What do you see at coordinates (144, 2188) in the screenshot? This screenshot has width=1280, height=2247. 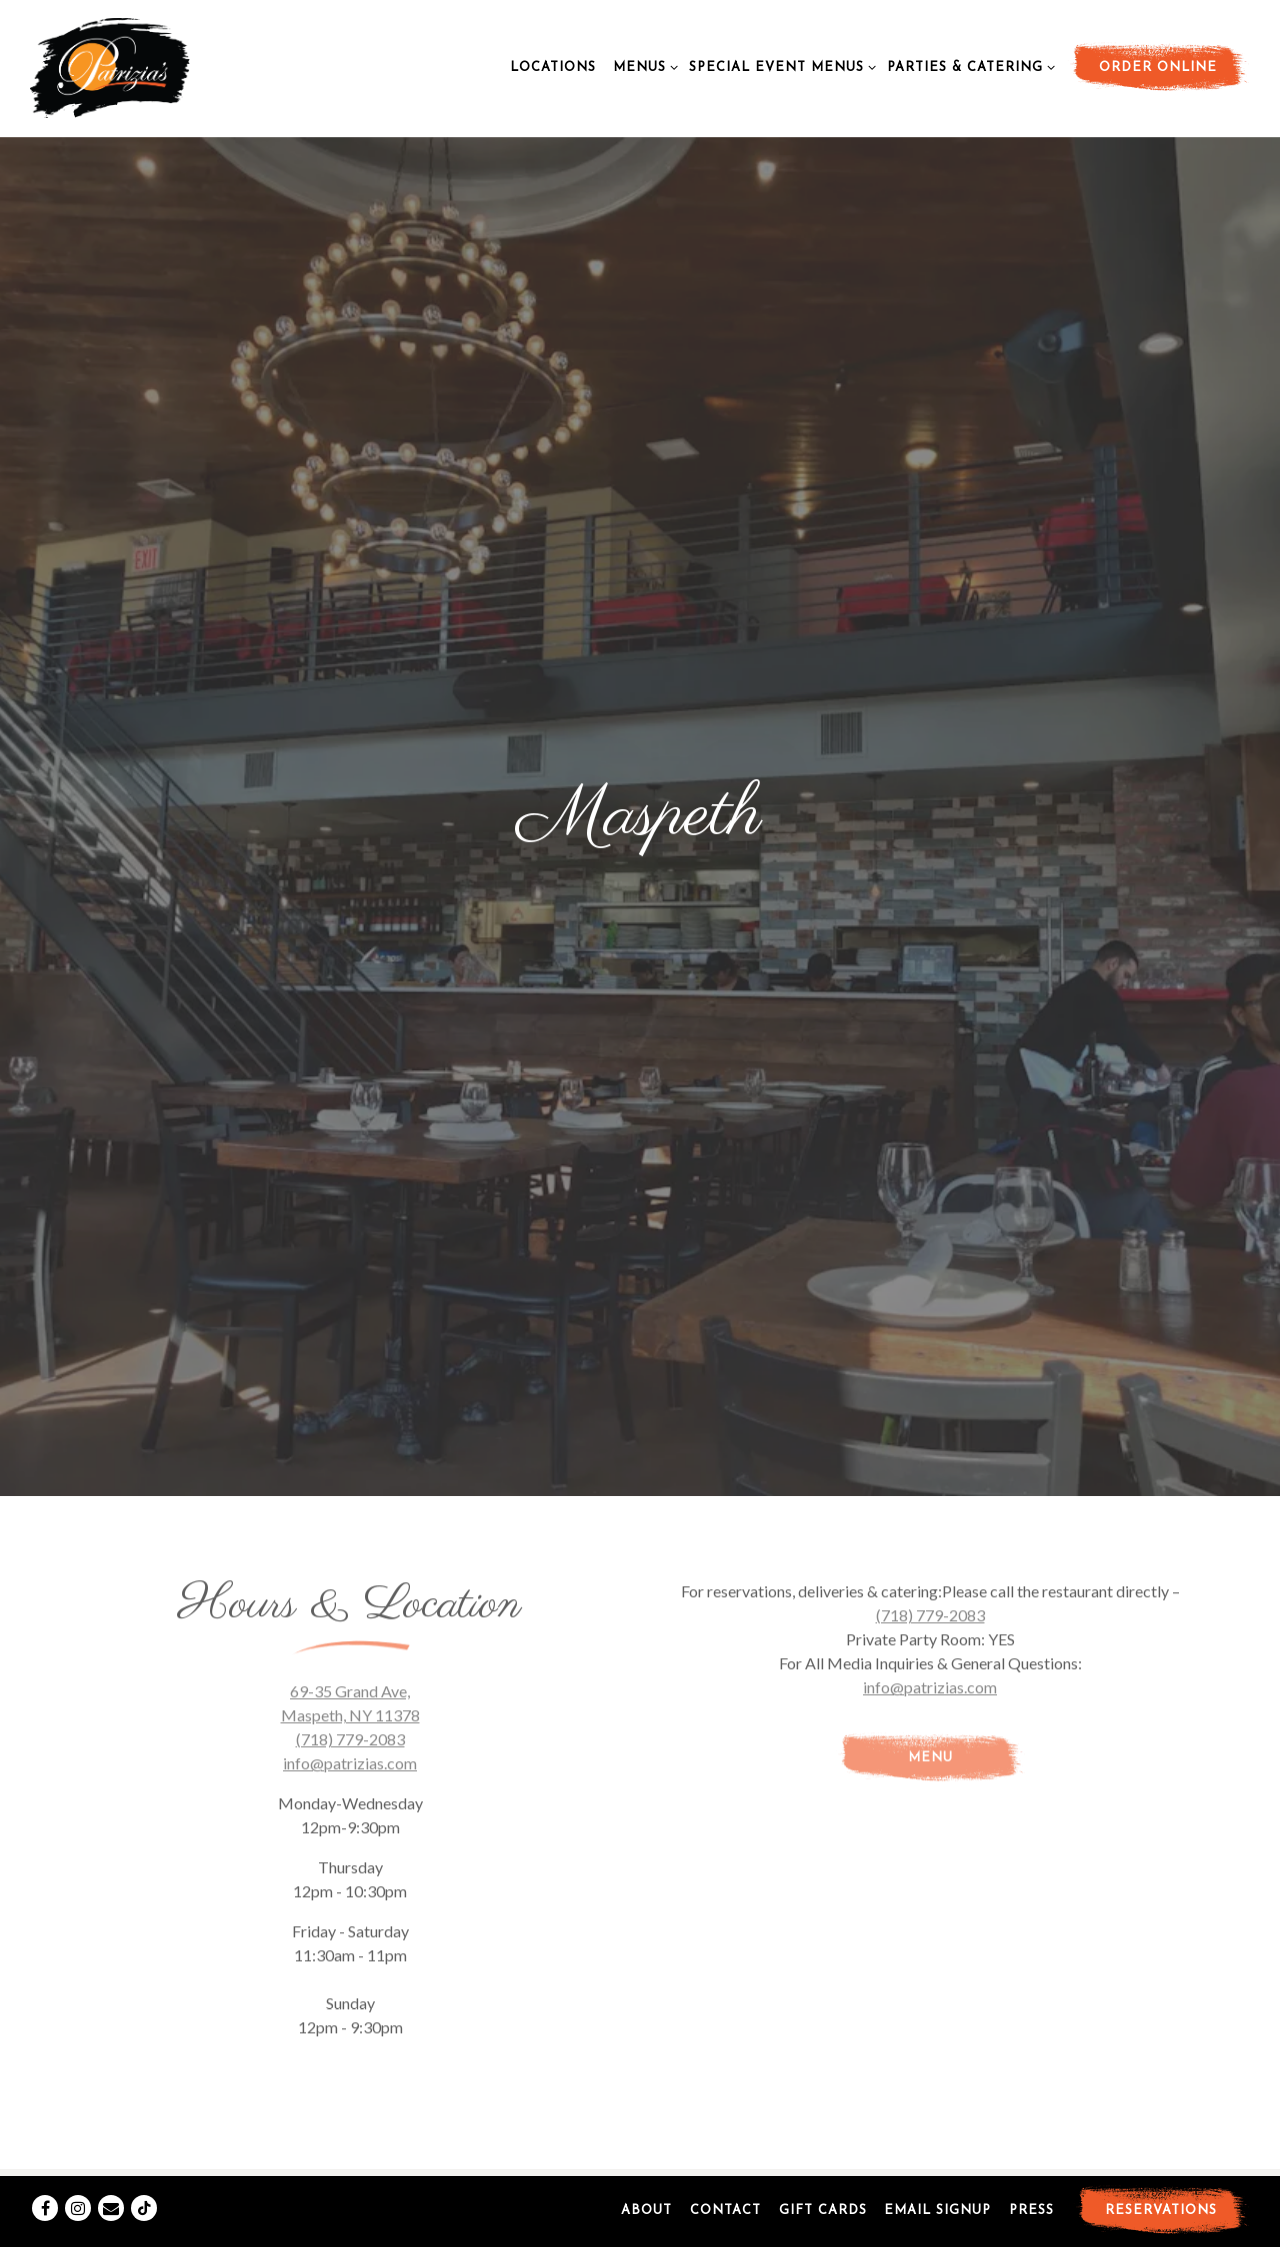 I see `[Tiktok]` at bounding box center [144, 2188].